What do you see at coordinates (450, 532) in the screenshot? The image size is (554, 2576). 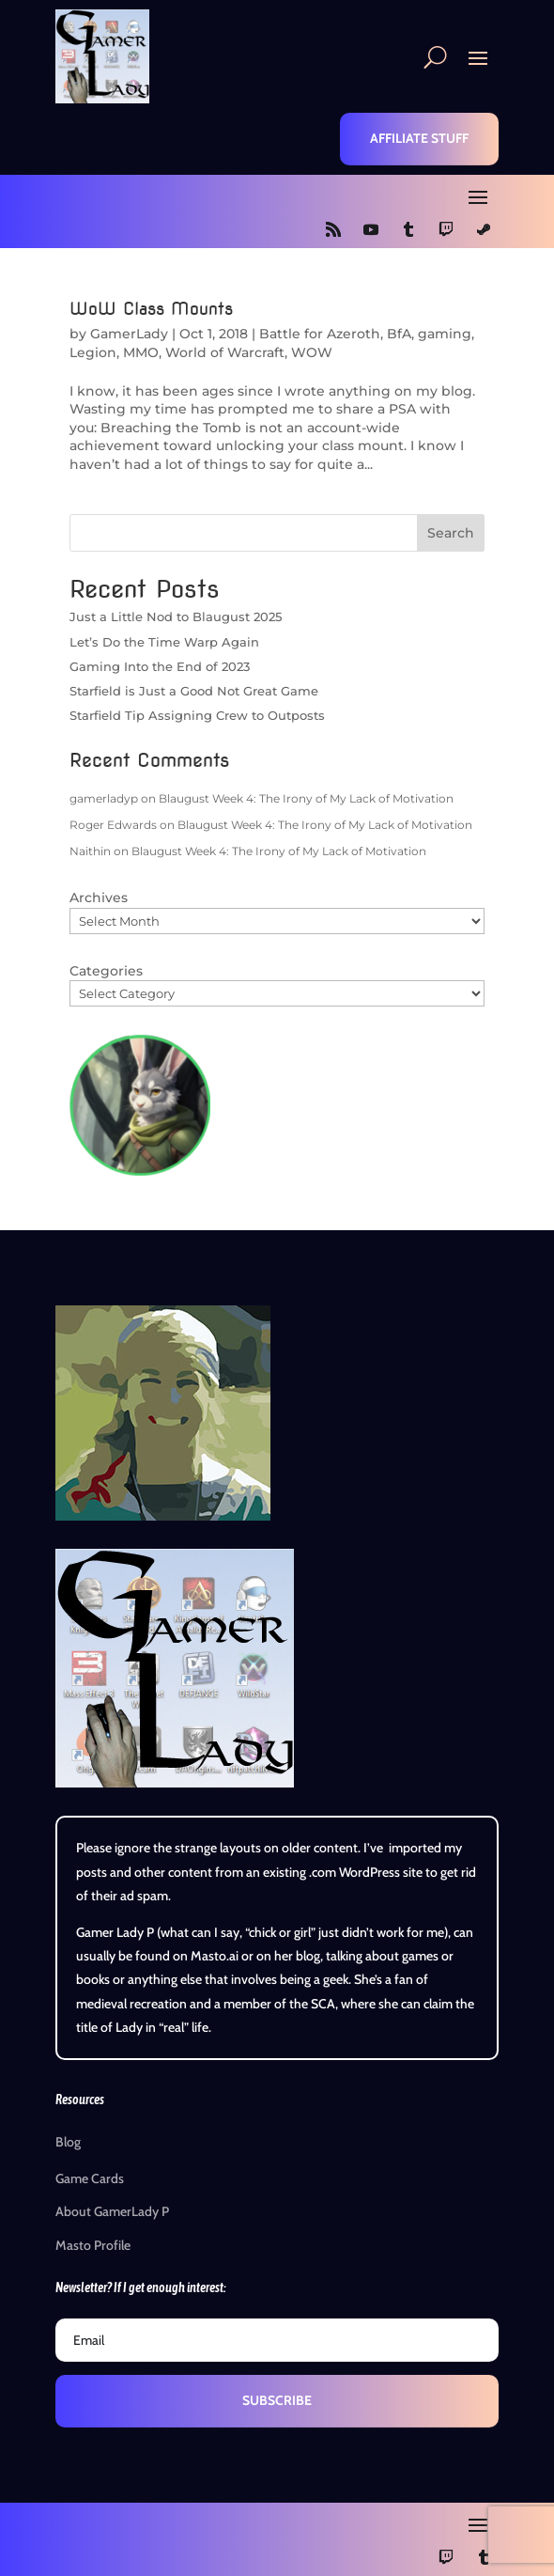 I see `Search` at bounding box center [450, 532].